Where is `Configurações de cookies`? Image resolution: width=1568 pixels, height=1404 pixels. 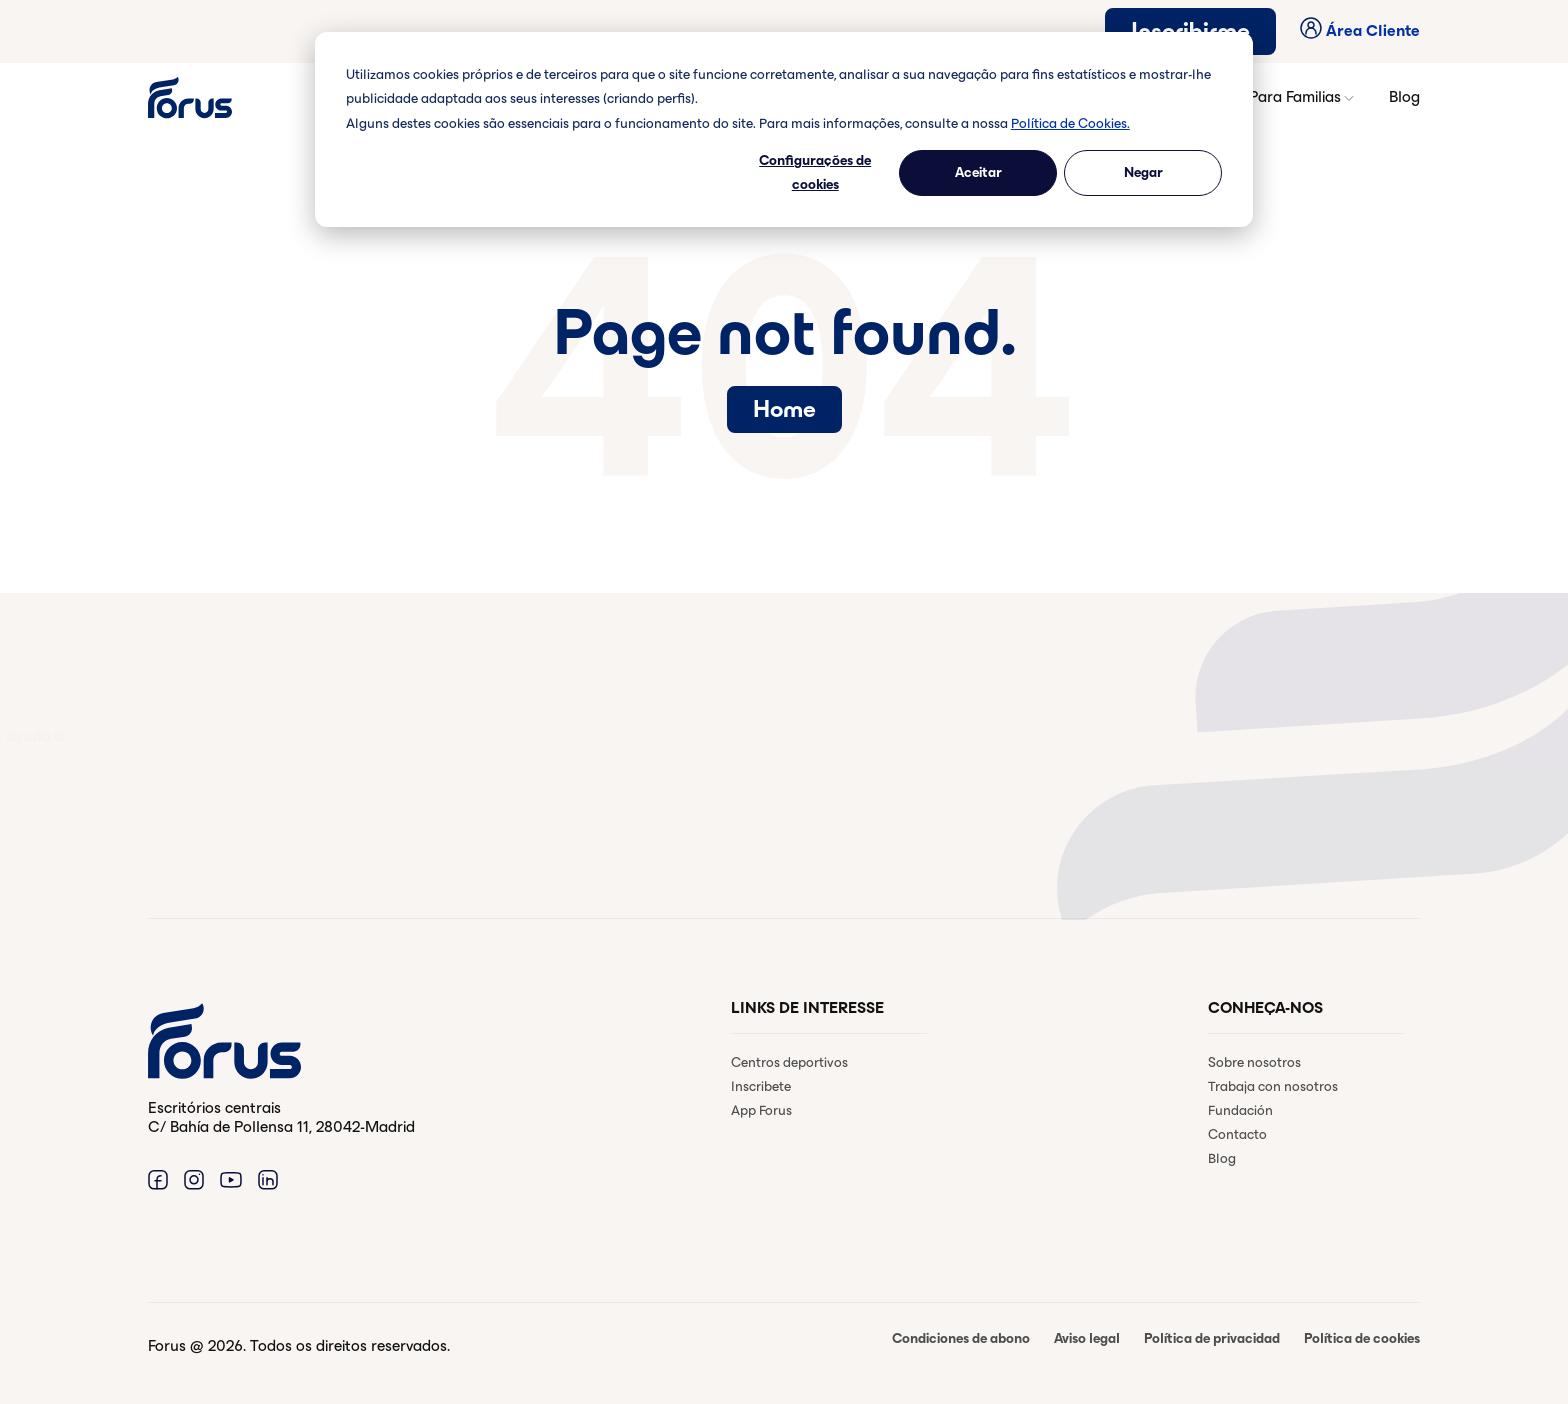 Configurações de cookies is located at coordinates (815, 173).